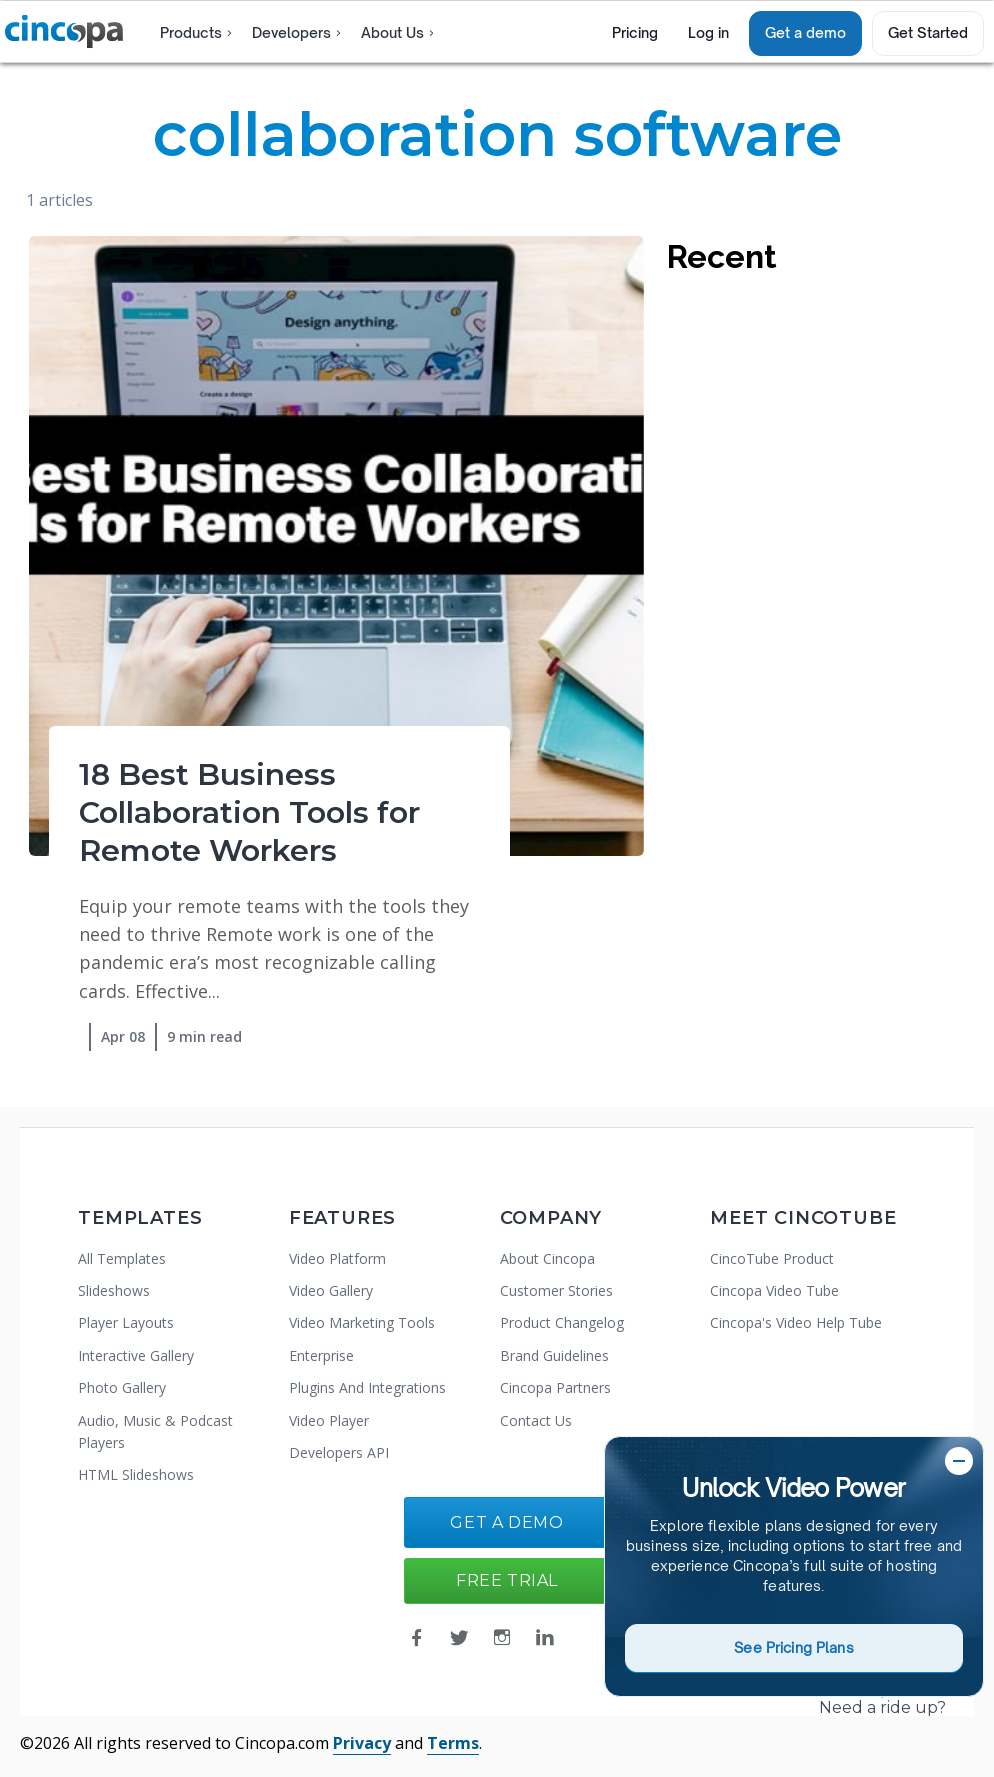 The image size is (994, 1777). Describe the element at coordinates (337, 1258) in the screenshot. I see `Video Platform` at that location.